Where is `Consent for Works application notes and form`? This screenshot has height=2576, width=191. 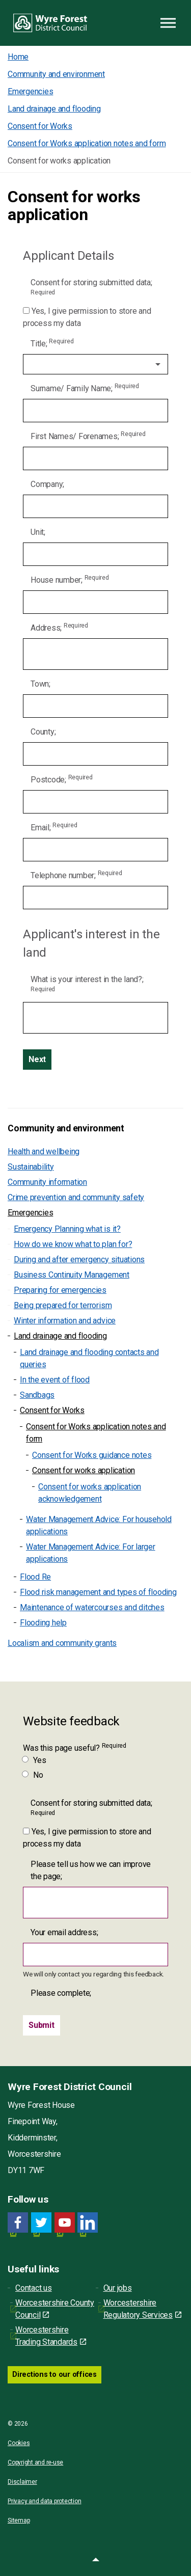 Consent for Works application notes and form is located at coordinates (96, 1433).